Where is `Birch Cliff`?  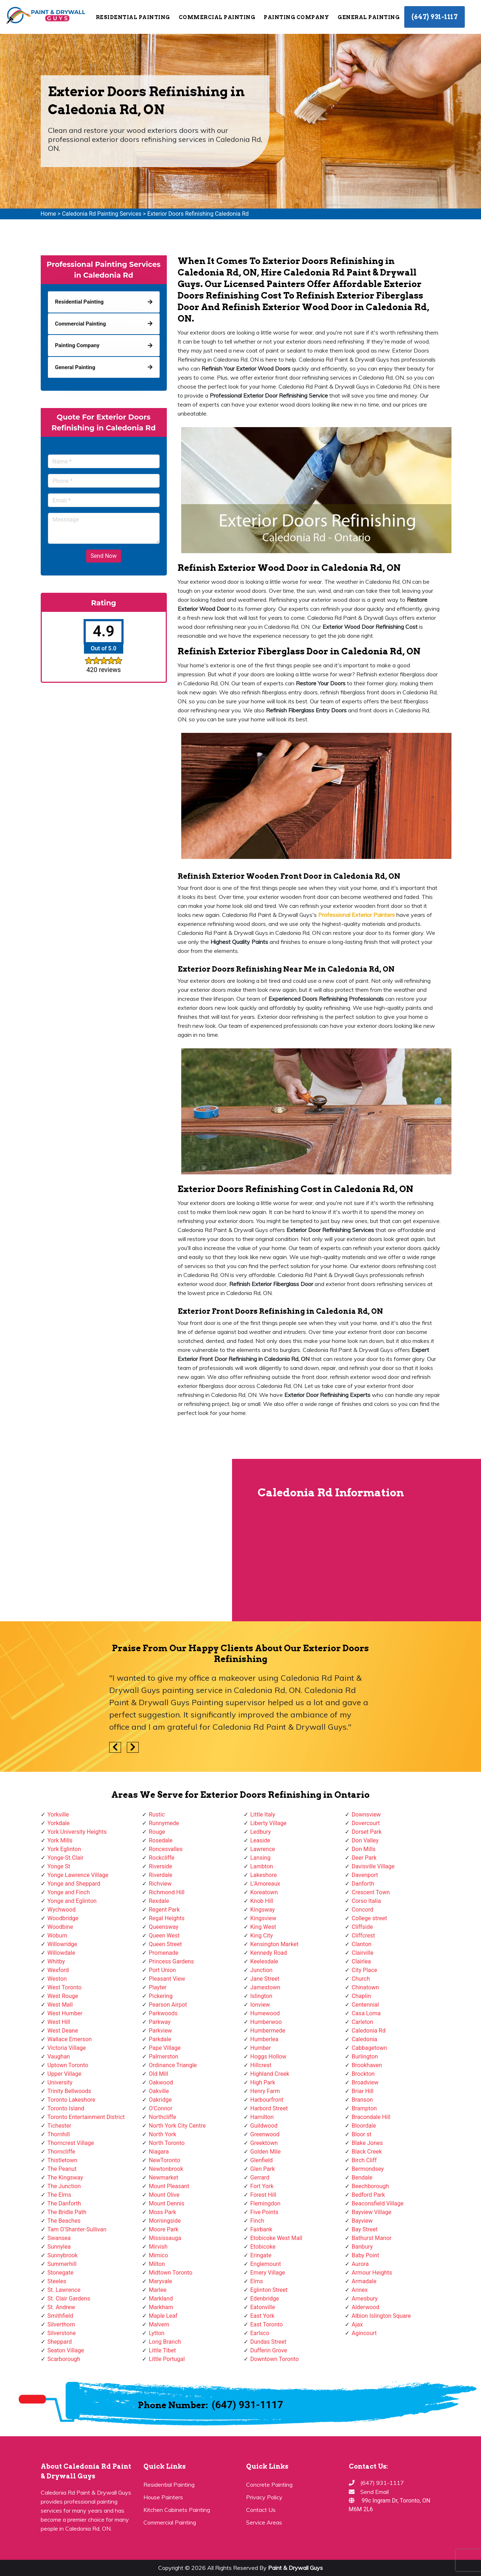
Birch Cliff is located at coordinates (364, 2160).